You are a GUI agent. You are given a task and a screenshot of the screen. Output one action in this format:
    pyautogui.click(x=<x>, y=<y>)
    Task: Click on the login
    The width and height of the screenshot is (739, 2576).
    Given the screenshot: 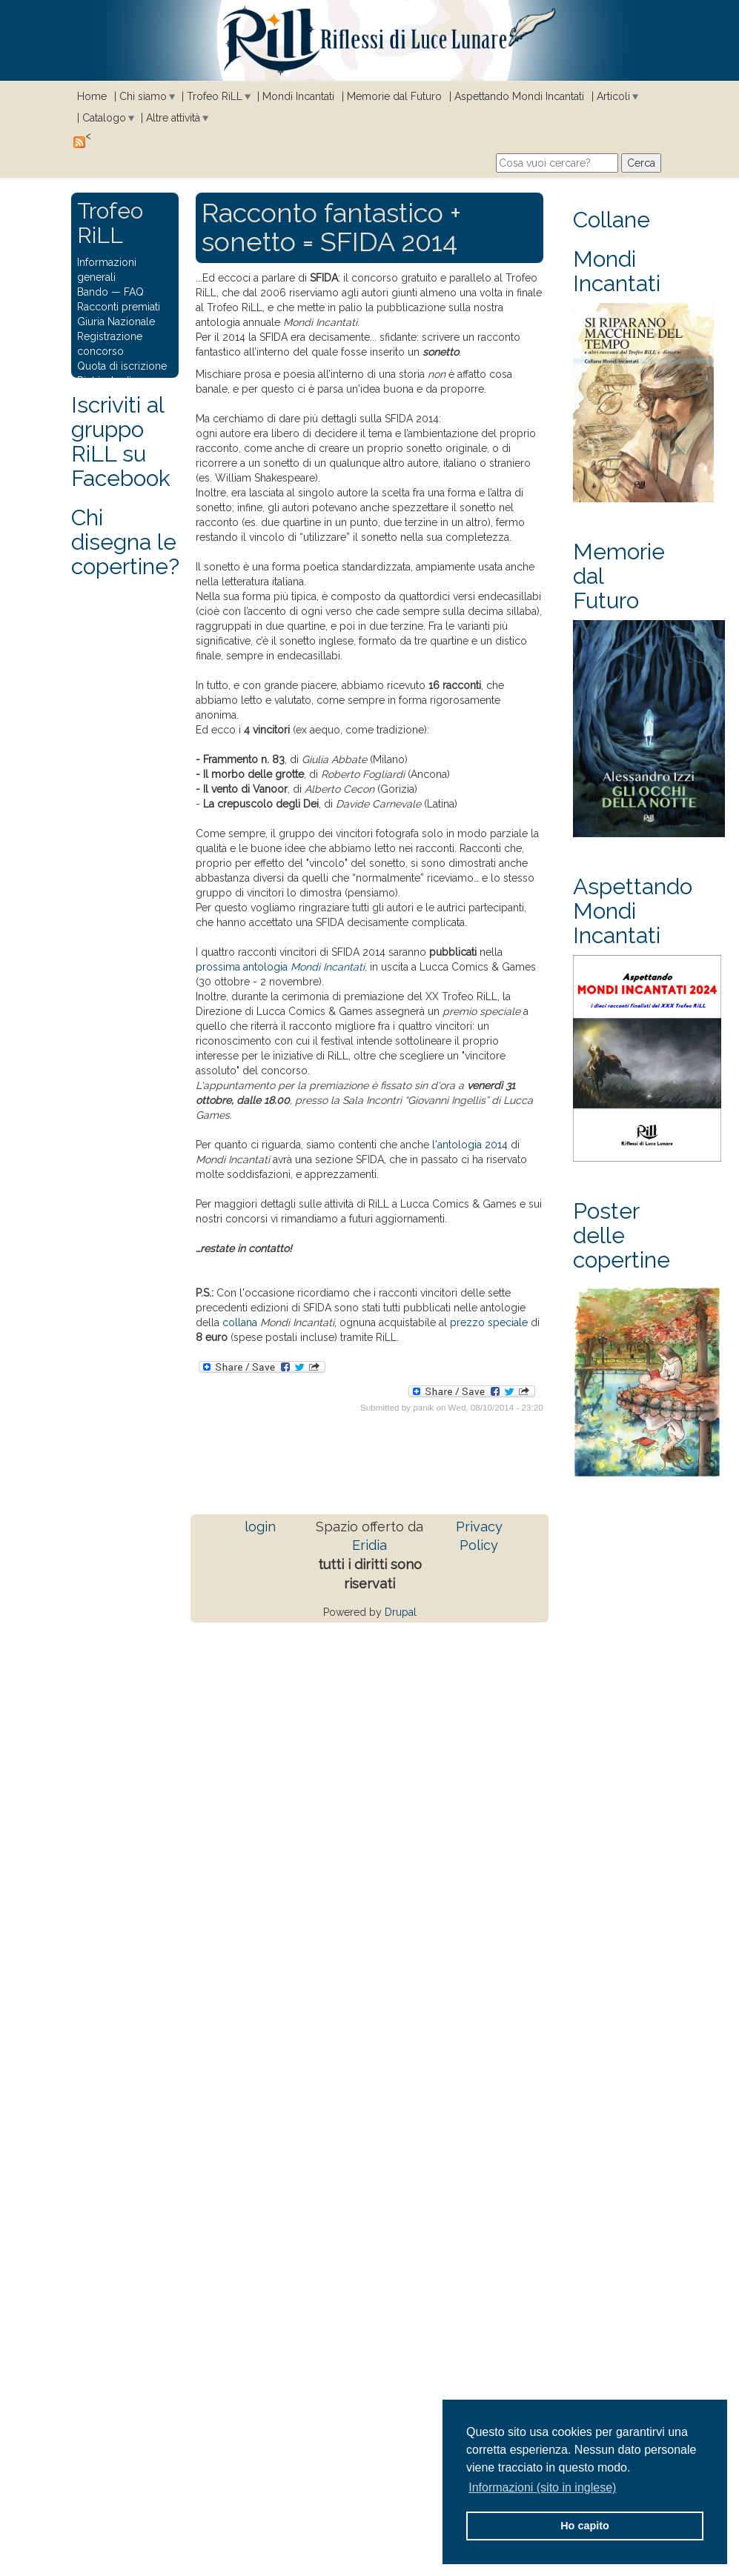 What is the action you would take?
    pyautogui.click(x=260, y=1526)
    